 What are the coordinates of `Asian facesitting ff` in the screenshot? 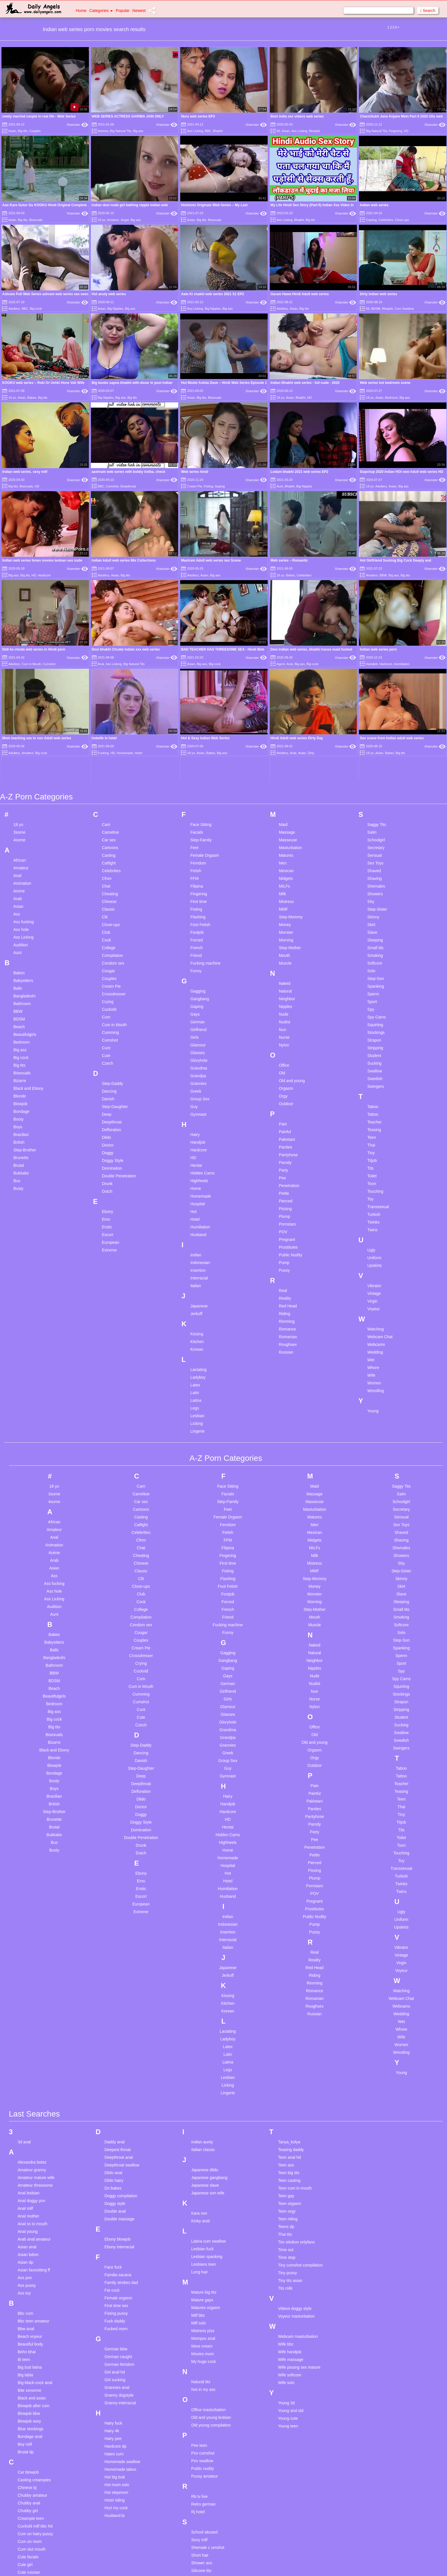 It's located at (34, 2096).